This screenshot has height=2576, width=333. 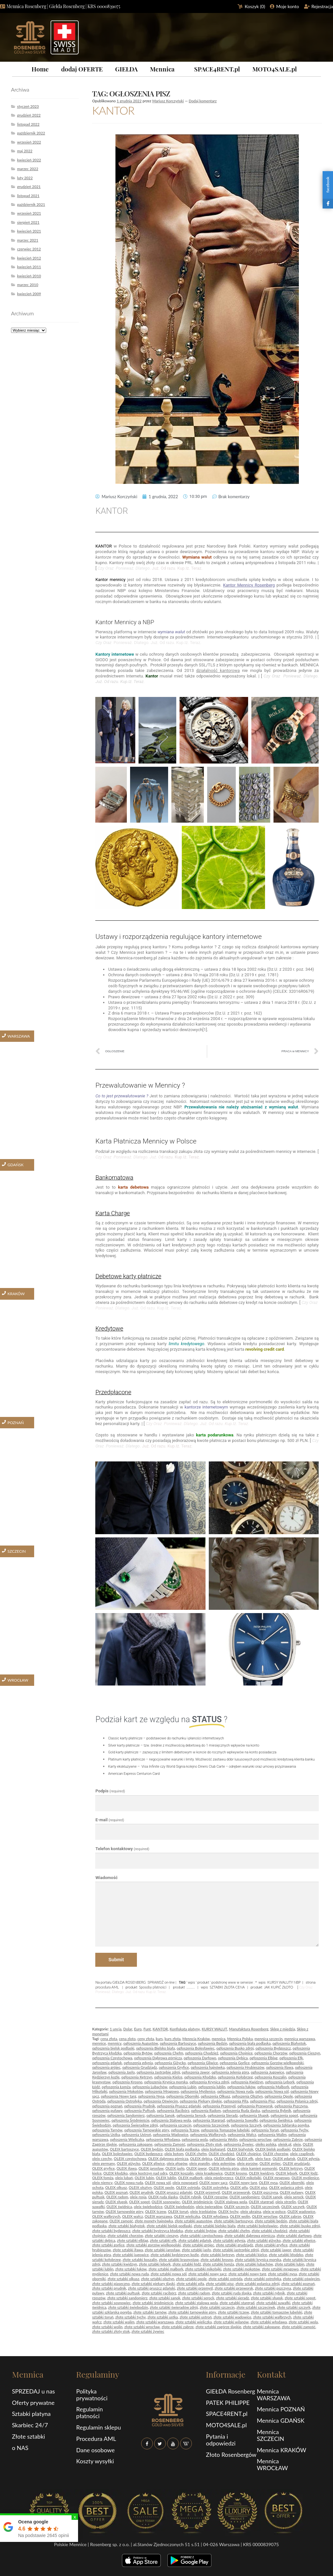 What do you see at coordinates (296, 2101) in the screenshot?
I see `ogłoszenia Polanica zdrój` at bounding box center [296, 2101].